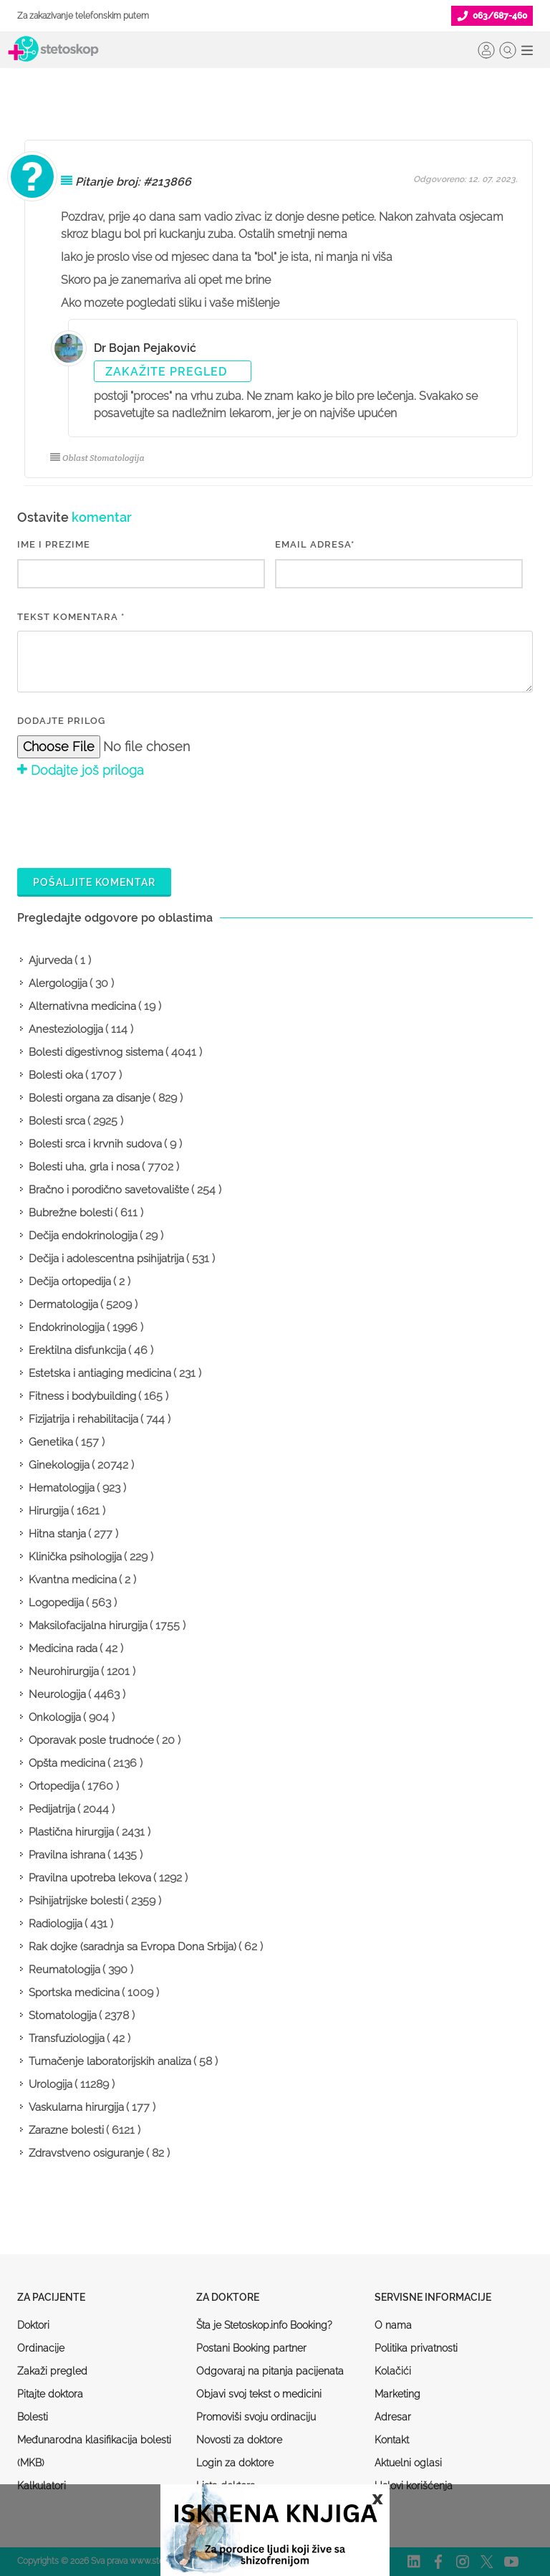 The height and width of the screenshot is (2576, 550). Describe the element at coordinates (90, 1877) in the screenshot. I see `Pravilna upotreba lekova` at that location.